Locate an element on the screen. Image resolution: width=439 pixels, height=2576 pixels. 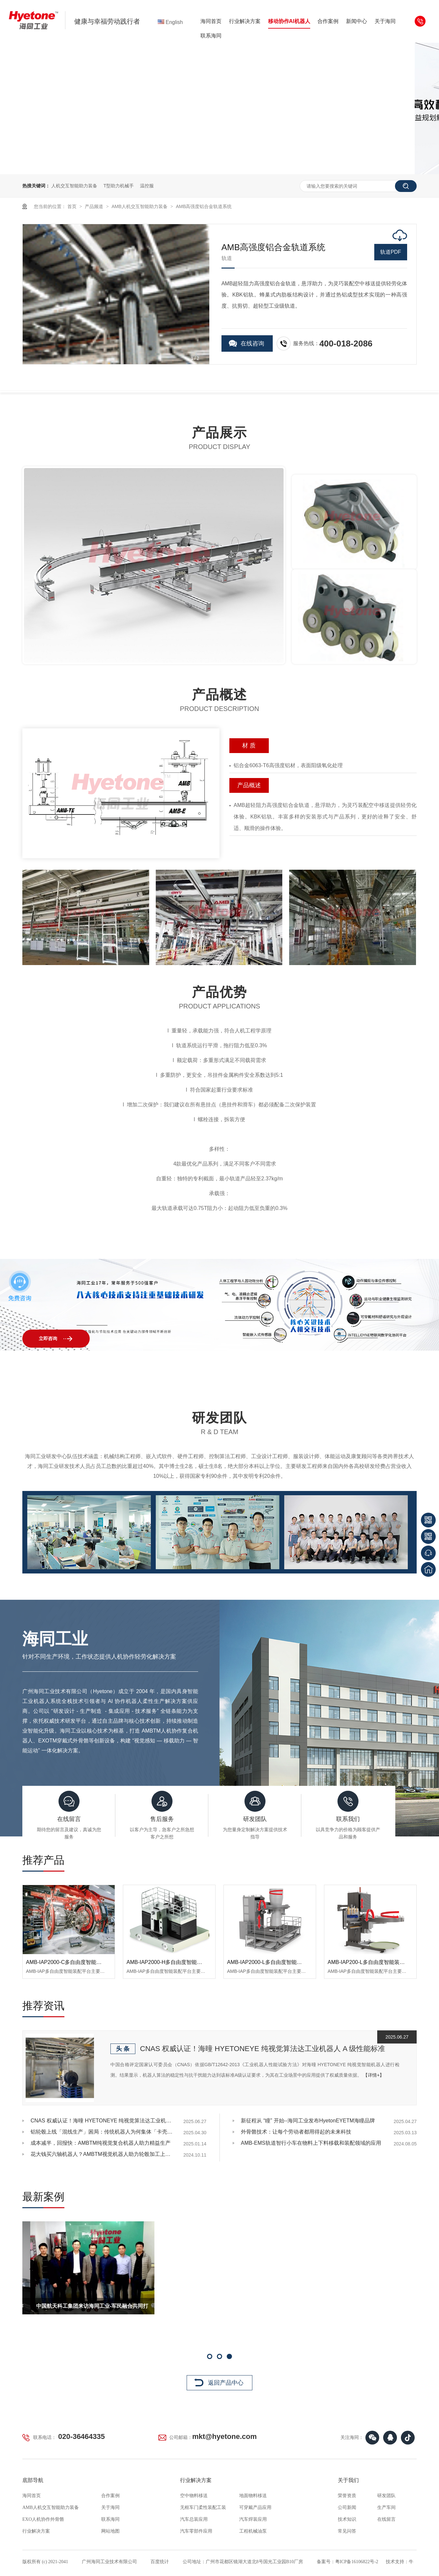
新征程从 “瞳” 开始--海同工业发布HyetonEYETM海瞳品牌 is located at coordinates (308, 2120).